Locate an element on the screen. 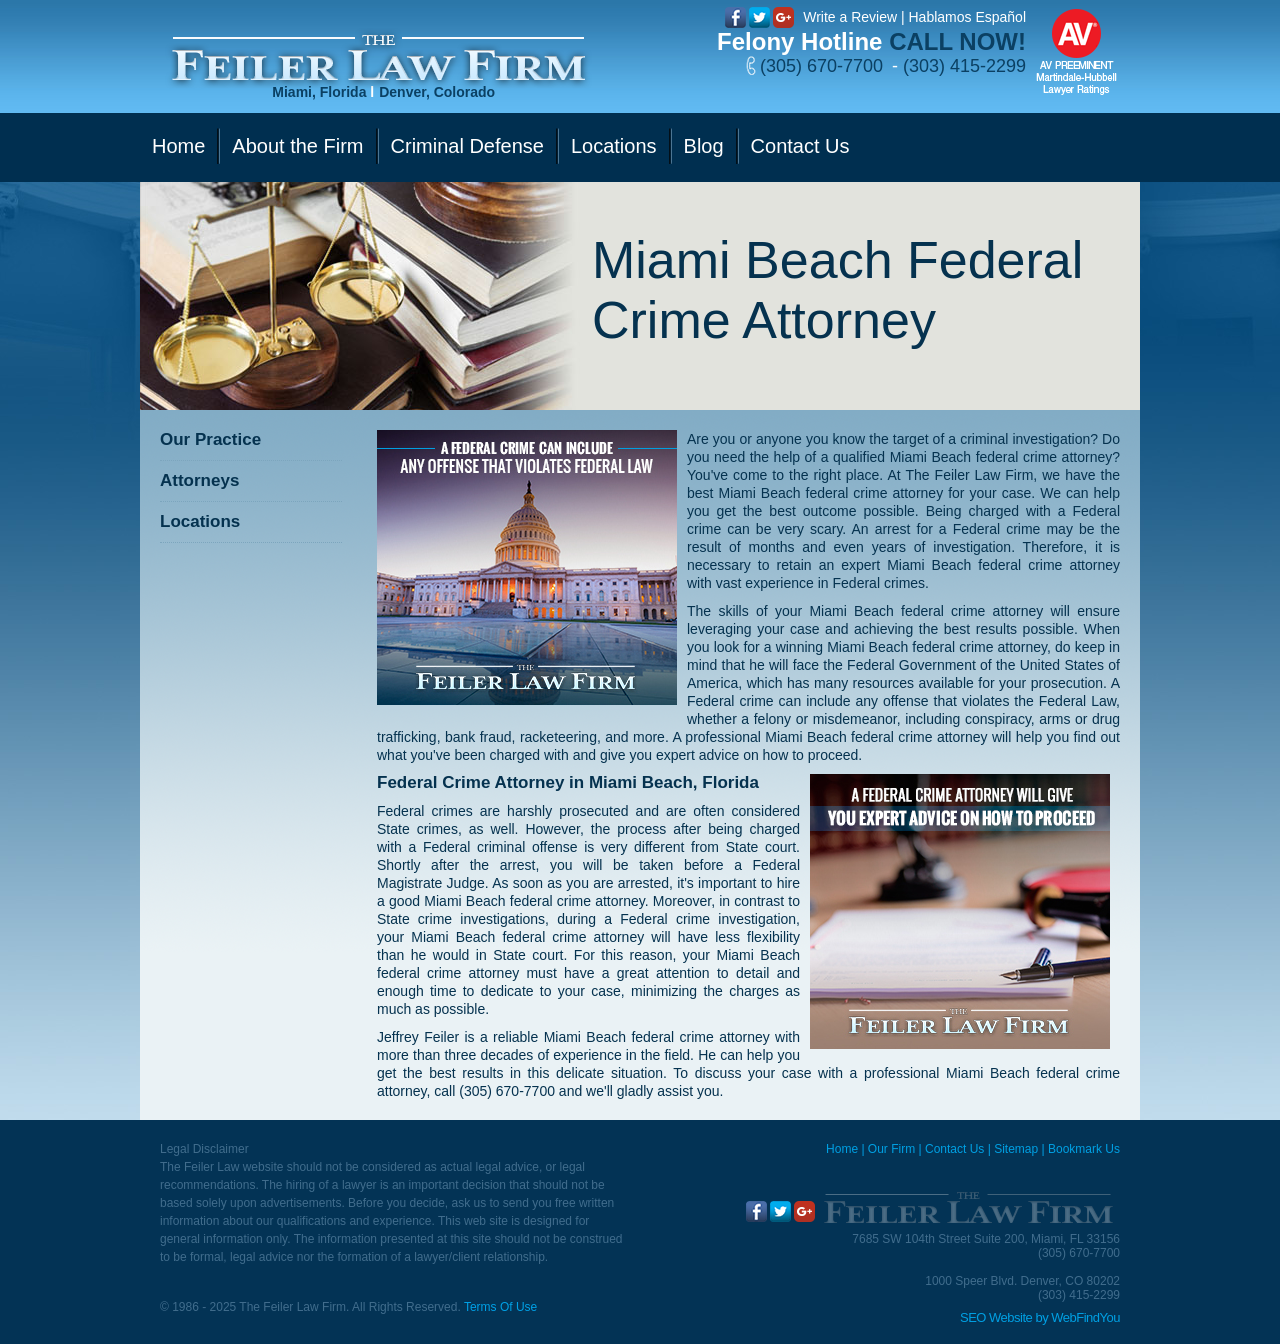 Image resolution: width=1280 pixels, height=1344 pixels. WebFindYou [WebFindYou (opens in a New Tab)] is located at coordinates (1085, 1317).